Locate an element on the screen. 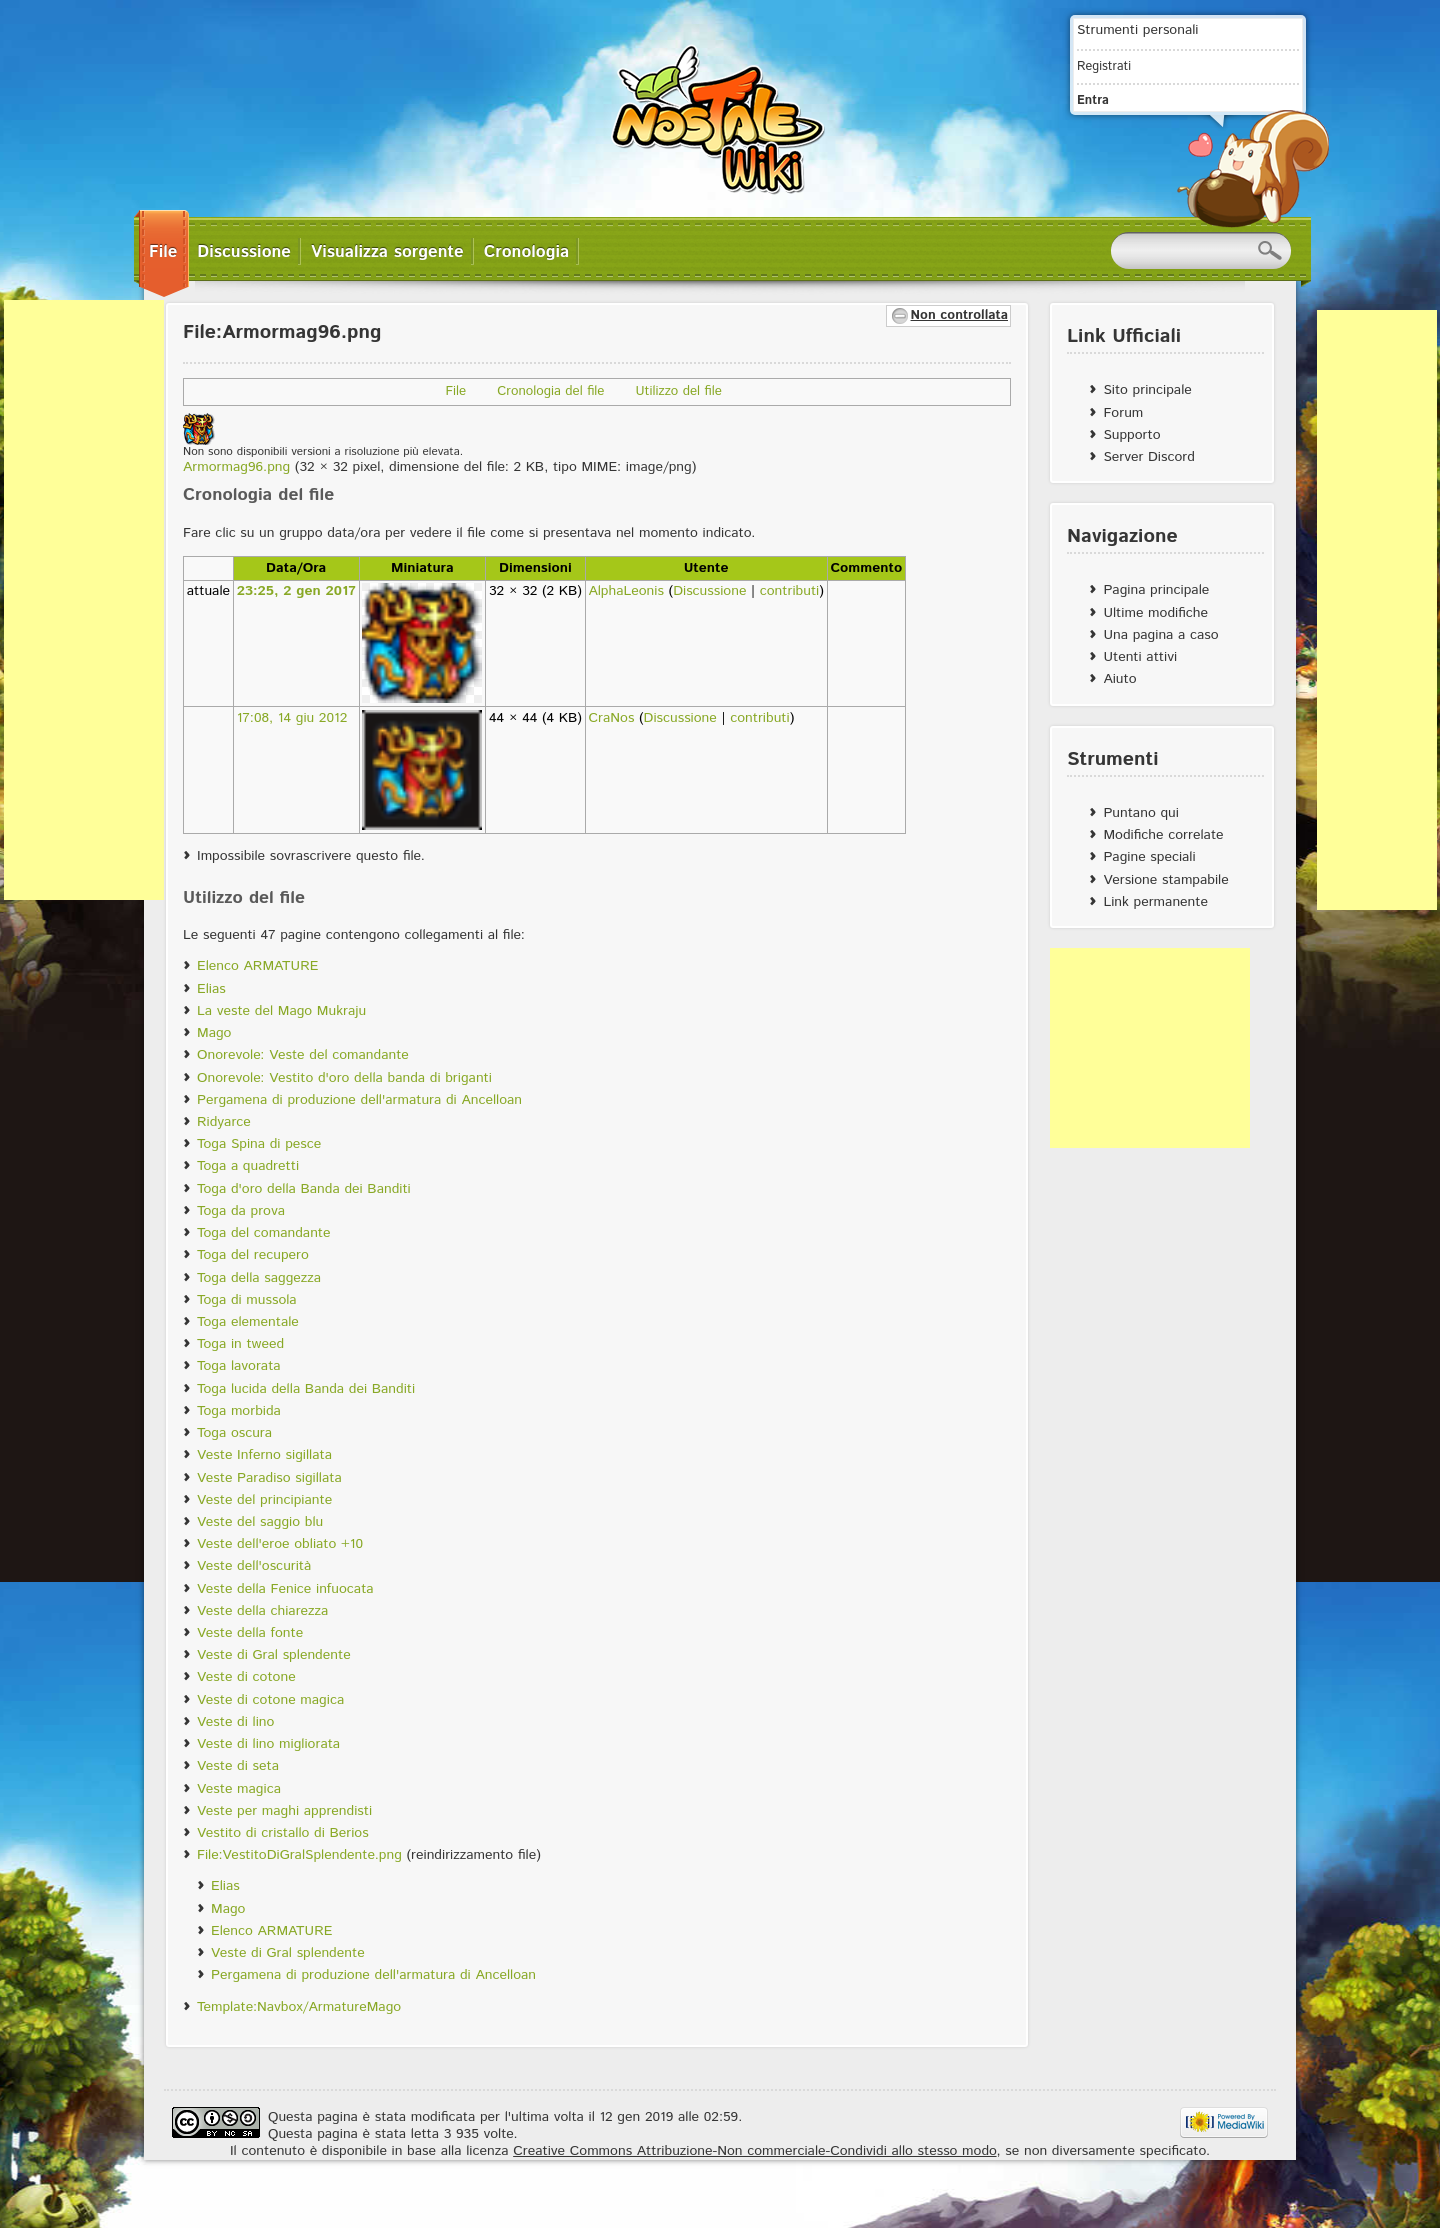 This screenshot has height=2228, width=1440. Ultime modifiche is located at coordinates (1155, 613).